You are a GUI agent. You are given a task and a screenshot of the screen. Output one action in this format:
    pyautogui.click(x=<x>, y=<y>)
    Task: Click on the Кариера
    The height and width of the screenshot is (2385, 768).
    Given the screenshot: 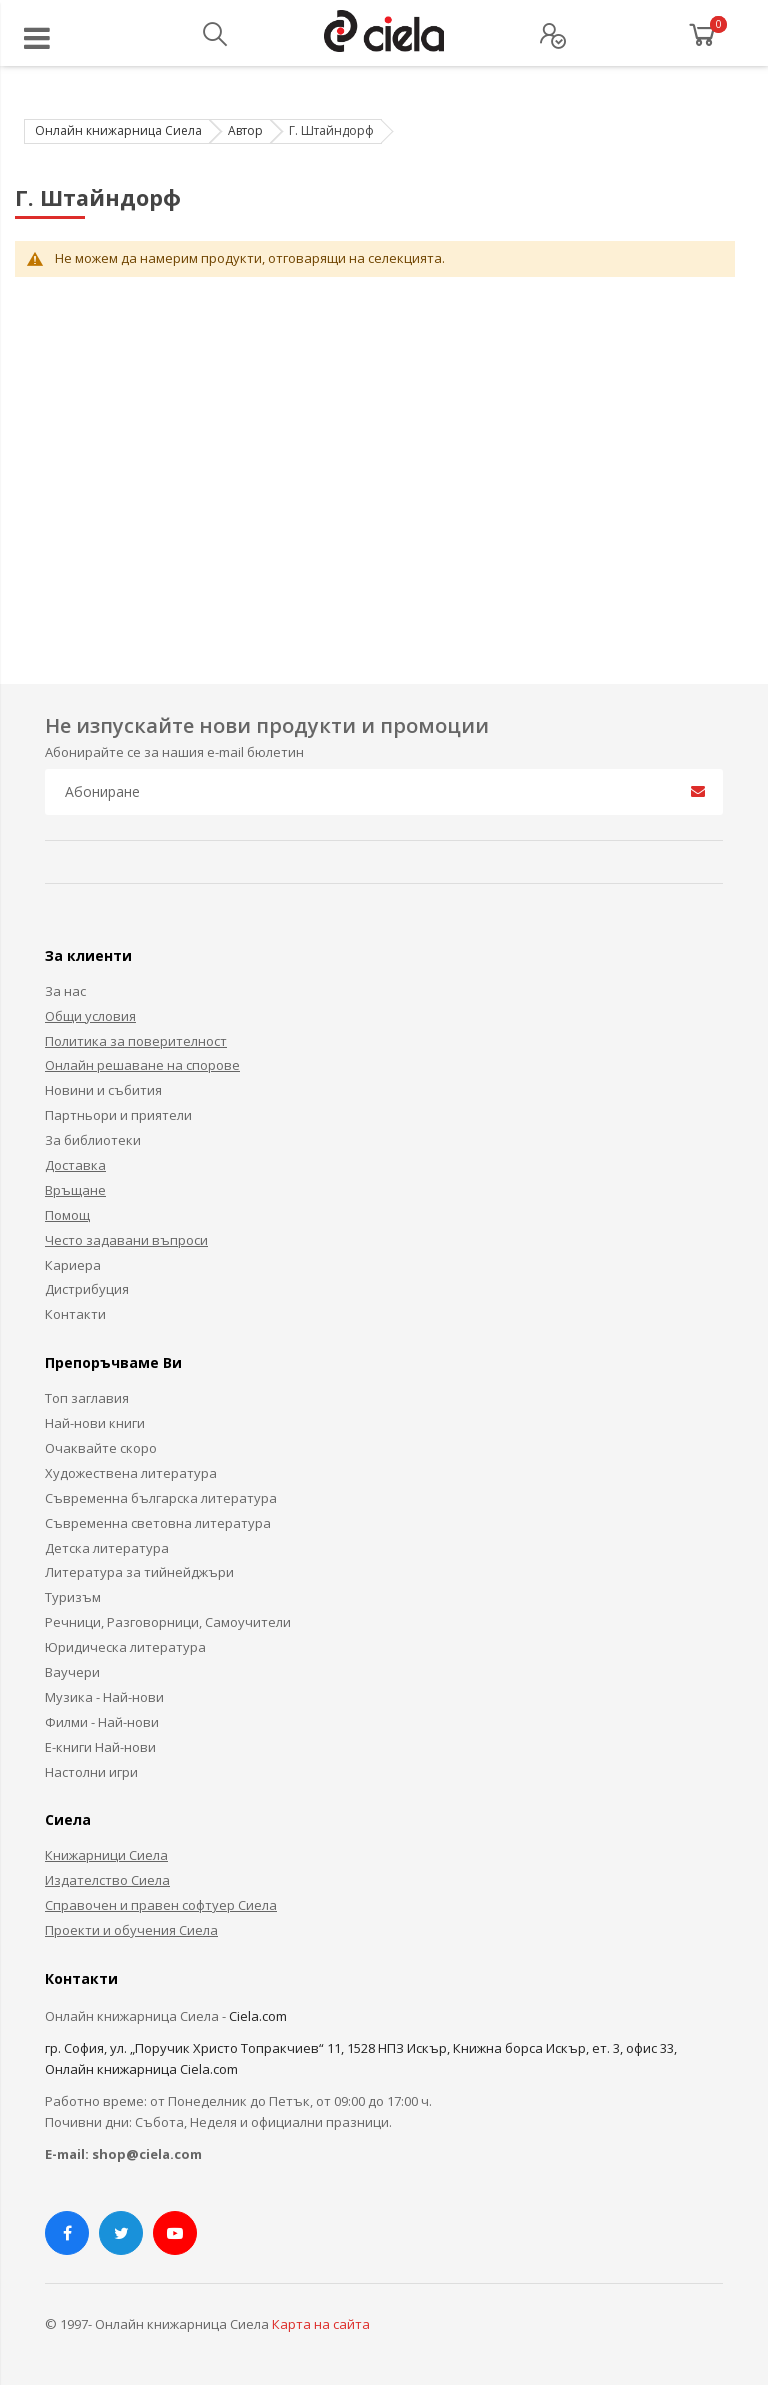 What is the action you would take?
    pyautogui.click(x=73, y=1265)
    